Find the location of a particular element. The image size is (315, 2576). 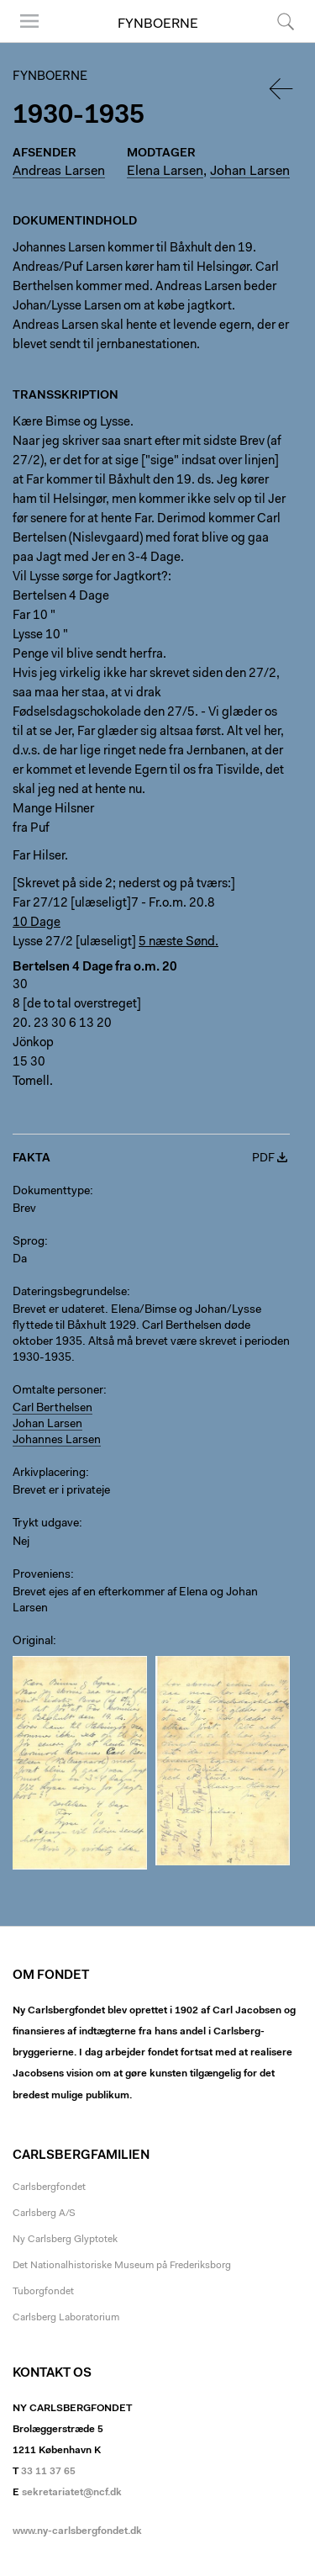

Dokumenttype is located at coordinates (51, 1192).